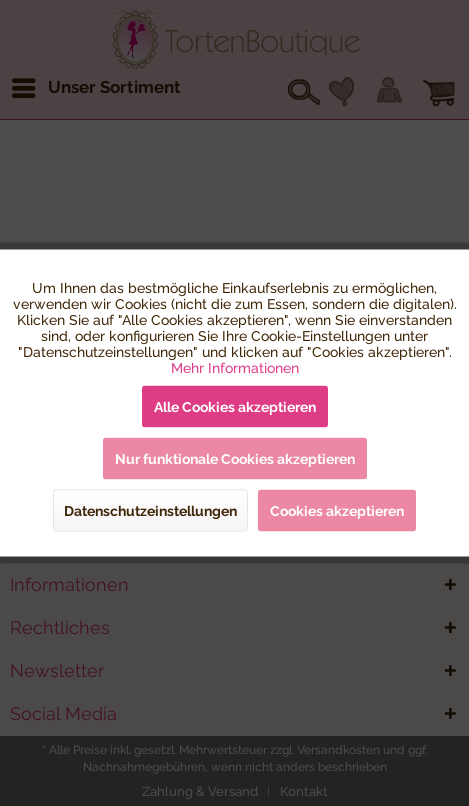 The width and height of the screenshot is (469, 806). Describe the element at coordinates (235, 459) in the screenshot. I see `Nur funktionale Cookies akzeptieren` at that location.